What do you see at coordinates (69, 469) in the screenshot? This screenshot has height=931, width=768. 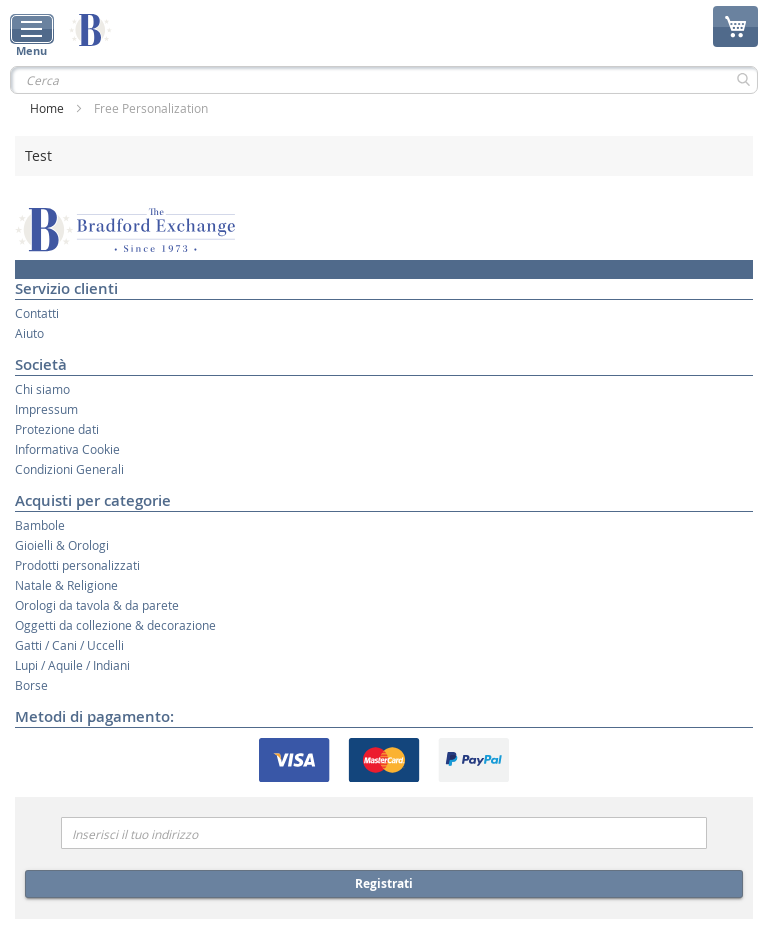 I see `Condizioni Generali` at bounding box center [69, 469].